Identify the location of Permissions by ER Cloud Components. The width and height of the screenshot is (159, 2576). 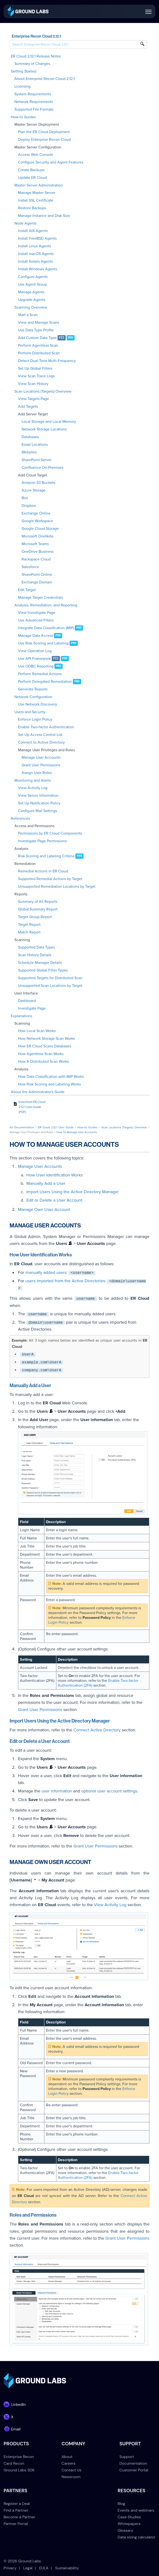
(50, 833).